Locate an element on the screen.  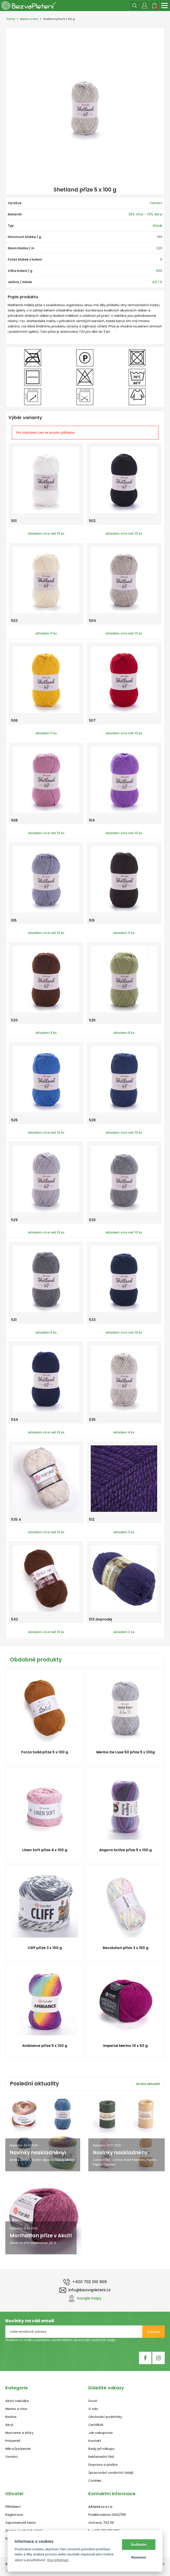
Reklamační řád is located at coordinates (101, 2456).